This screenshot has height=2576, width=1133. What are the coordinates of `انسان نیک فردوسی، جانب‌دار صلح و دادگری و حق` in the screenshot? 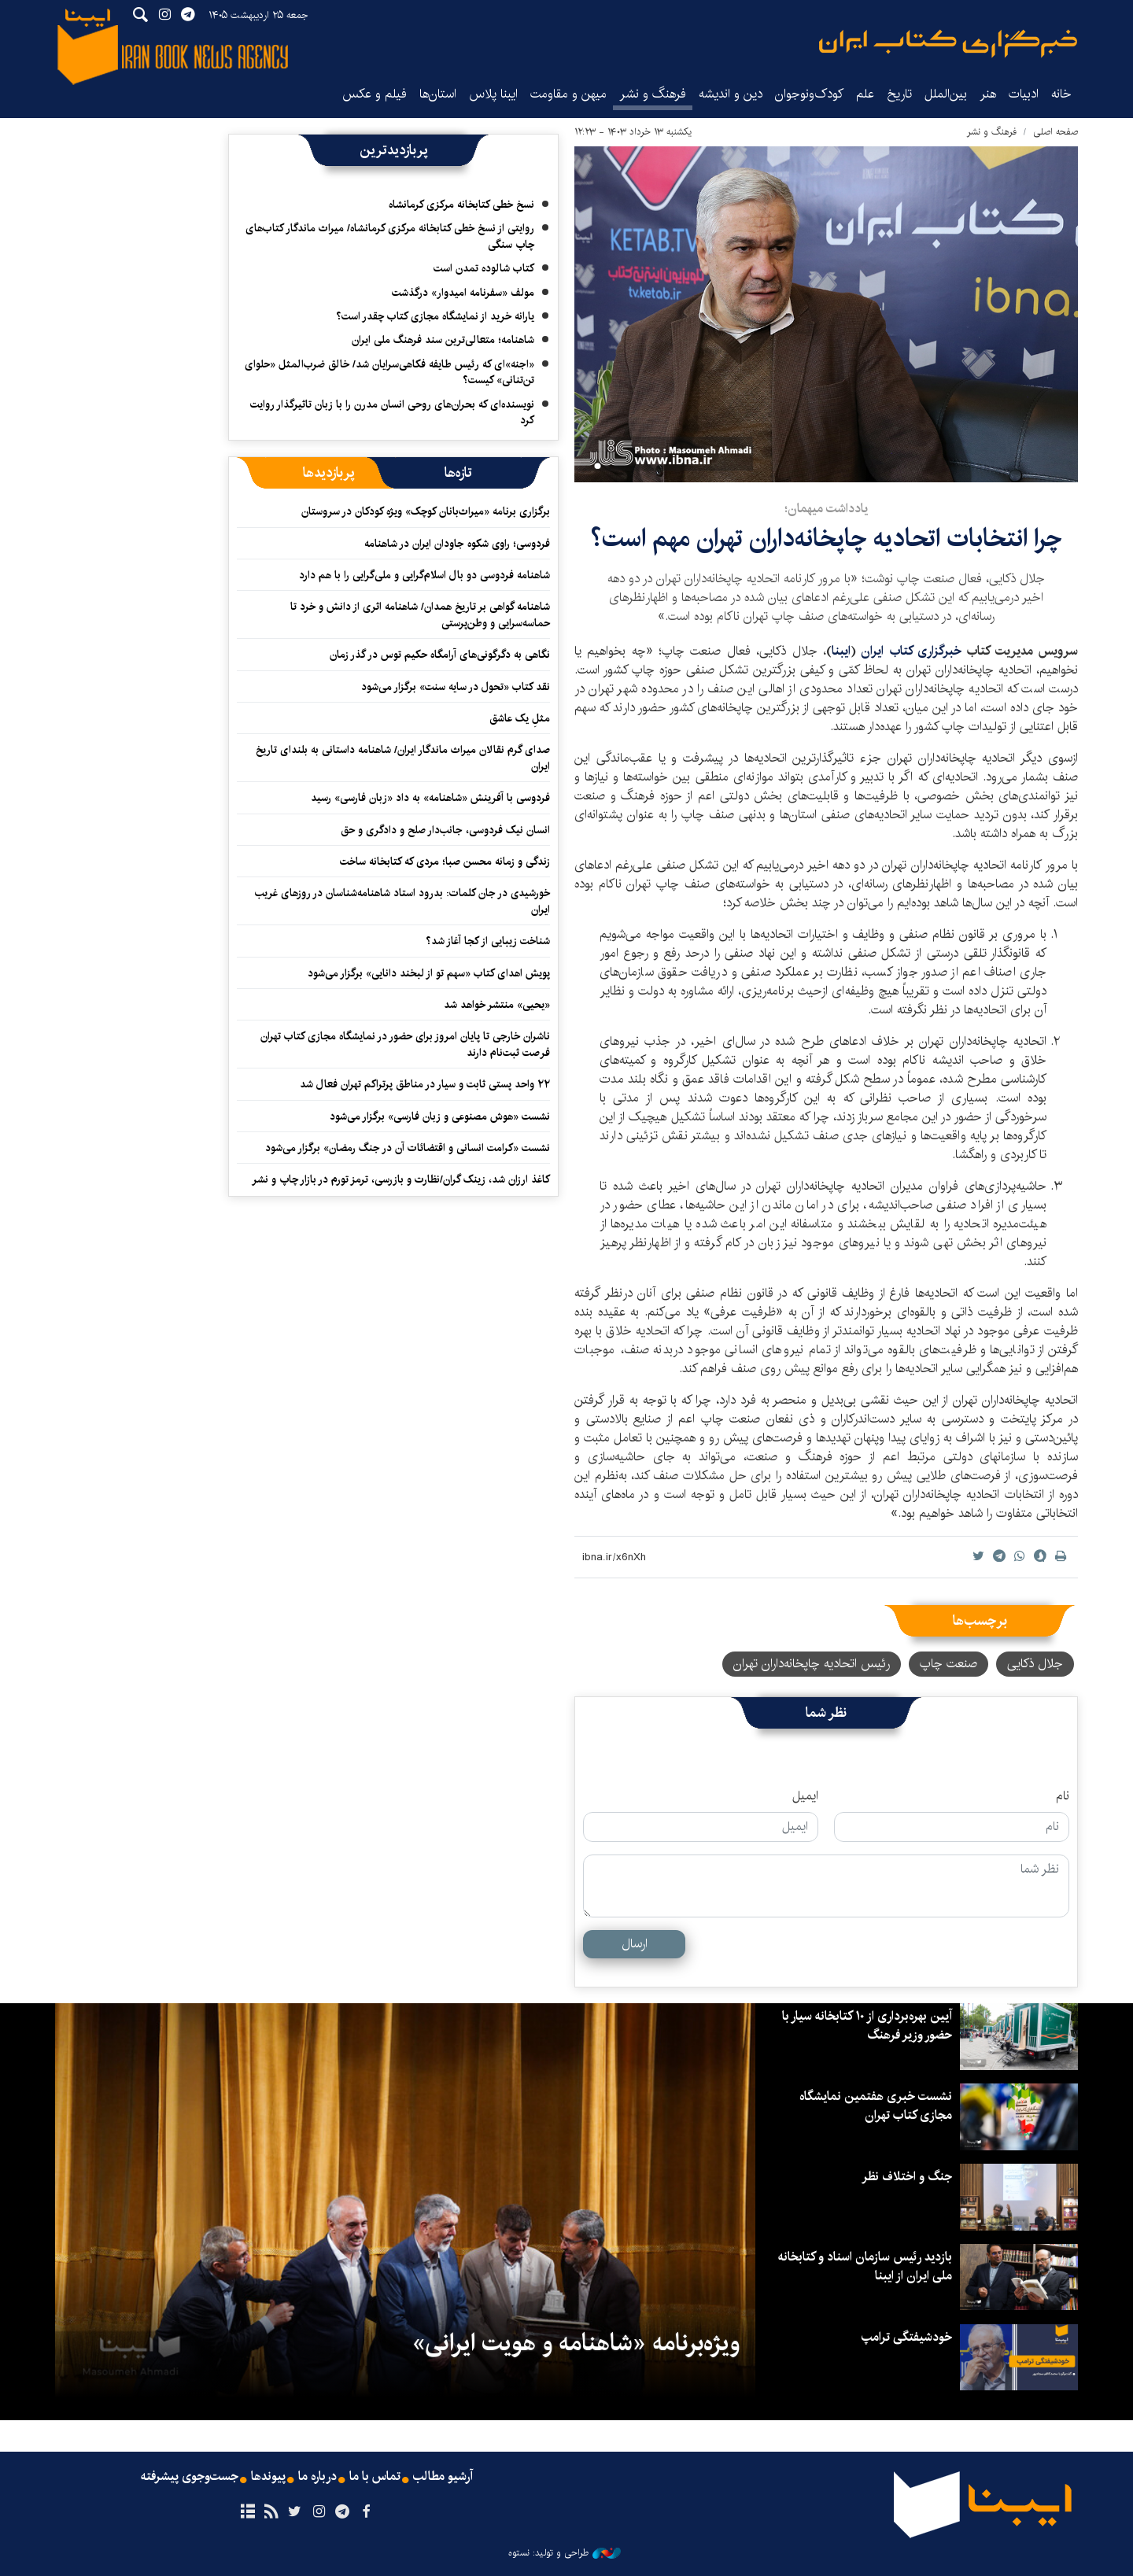 It's located at (445, 830).